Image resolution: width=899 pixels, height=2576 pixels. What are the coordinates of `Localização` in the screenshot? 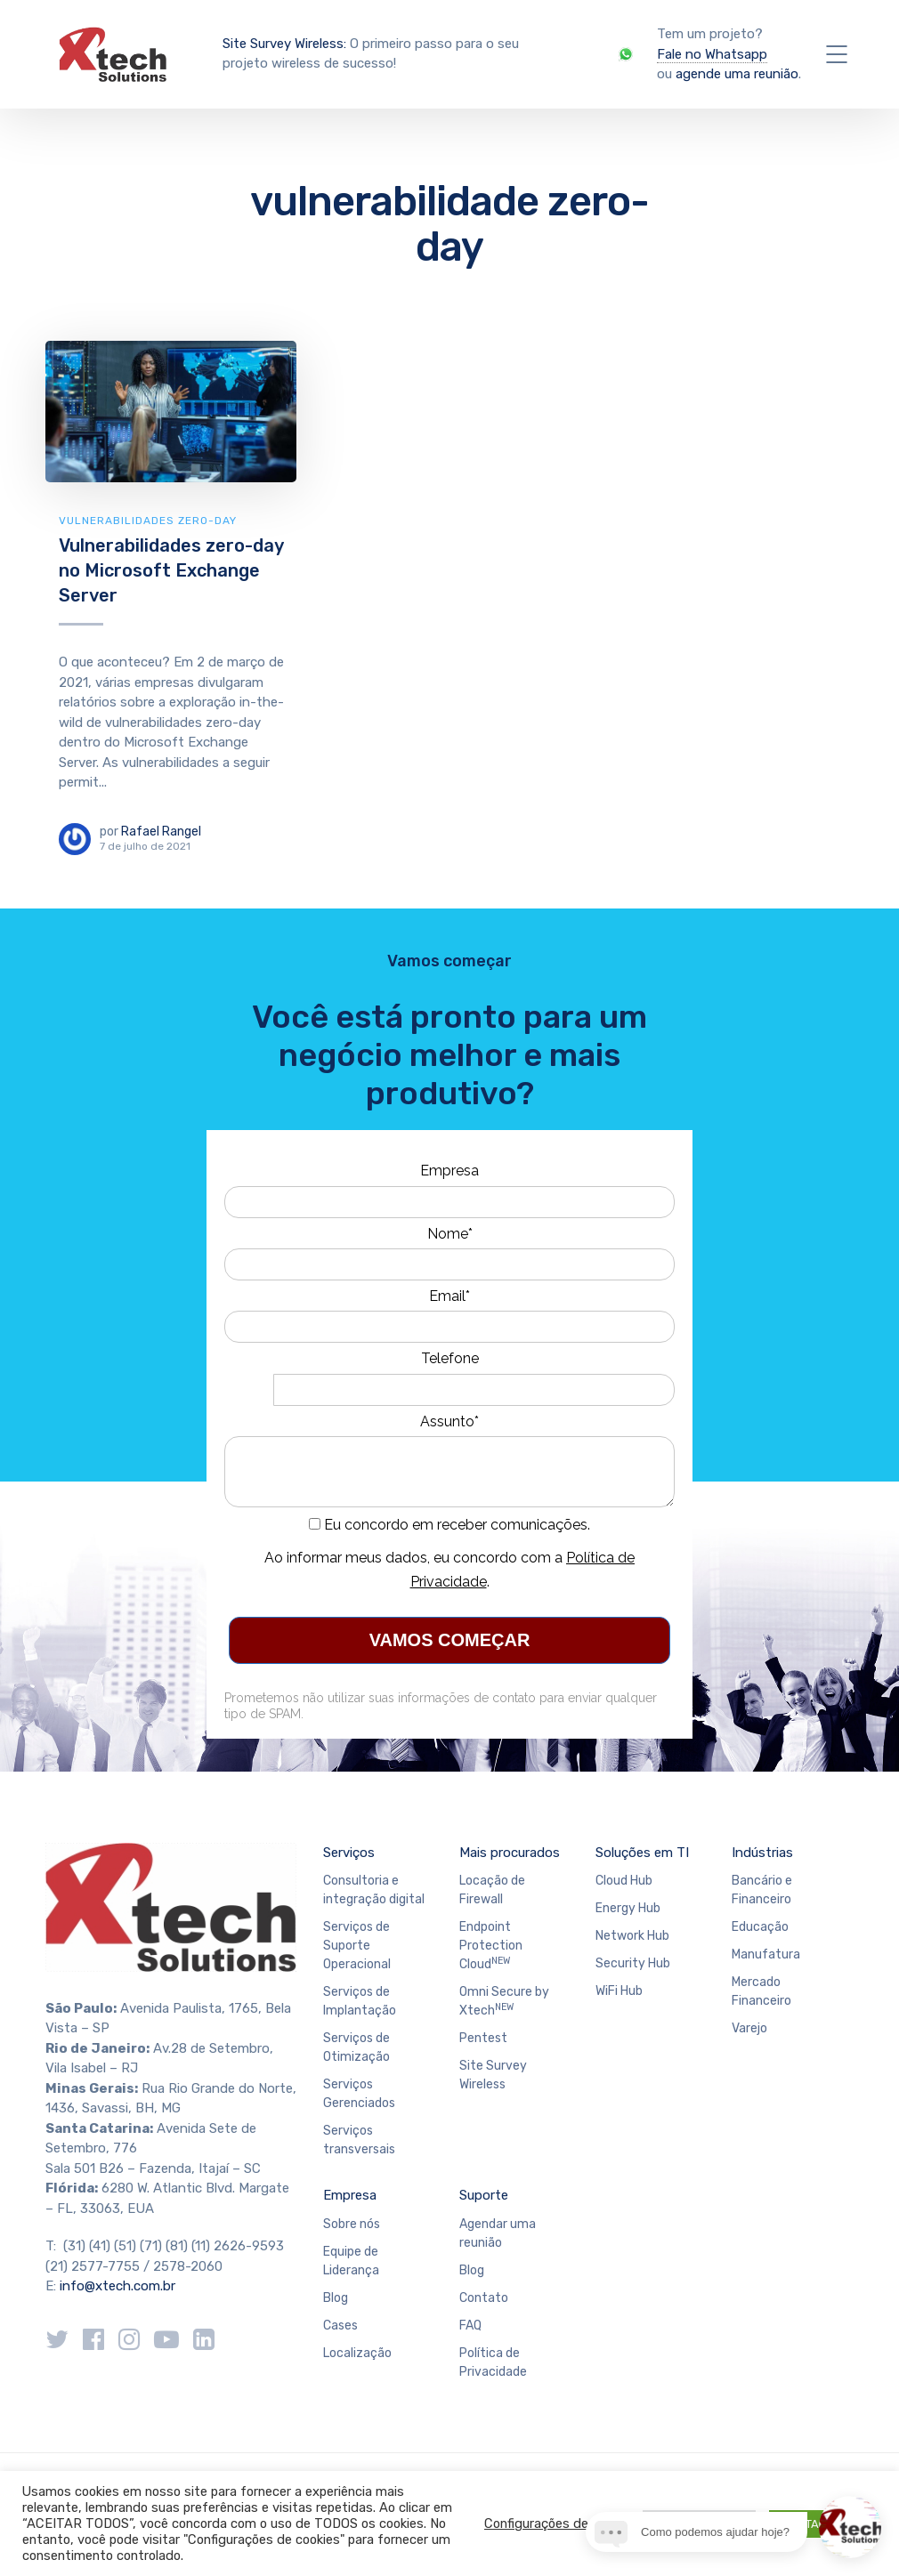 It's located at (357, 2353).